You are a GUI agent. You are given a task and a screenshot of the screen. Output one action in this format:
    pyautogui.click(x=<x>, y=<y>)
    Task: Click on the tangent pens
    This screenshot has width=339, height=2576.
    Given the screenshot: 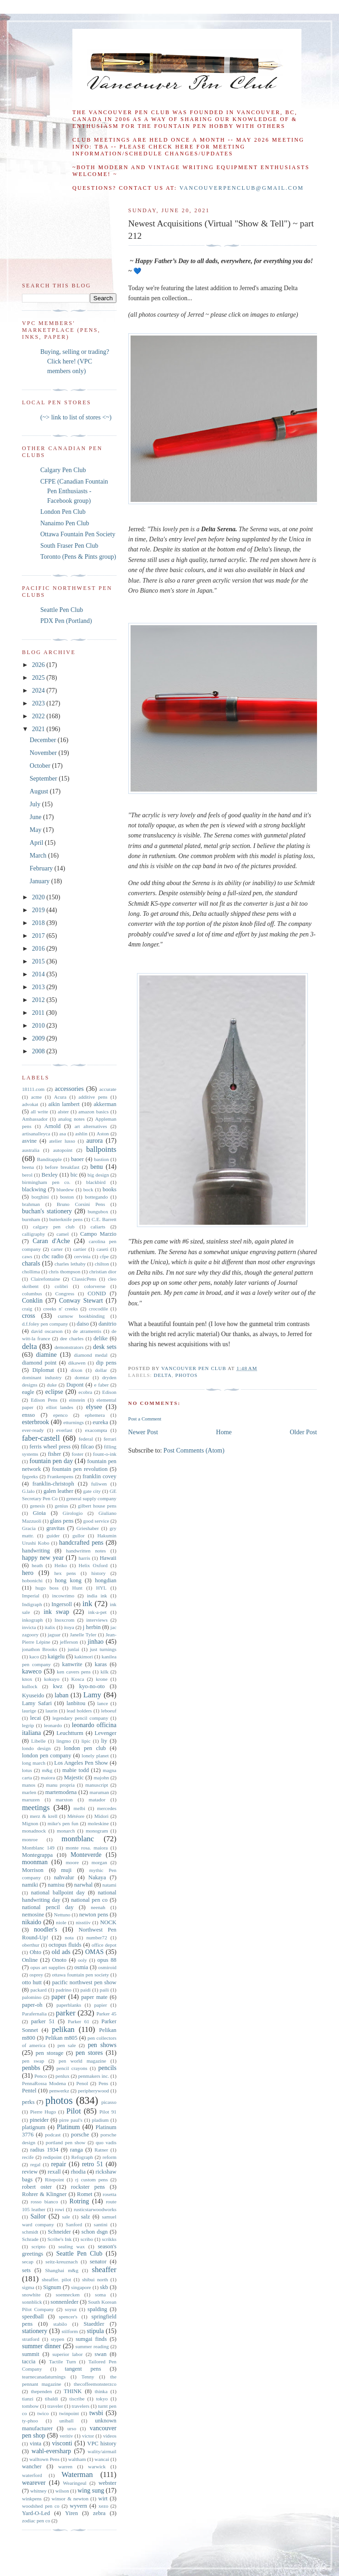 What is the action you would take?
    pyautogui.click(x=83, y=2369)
    